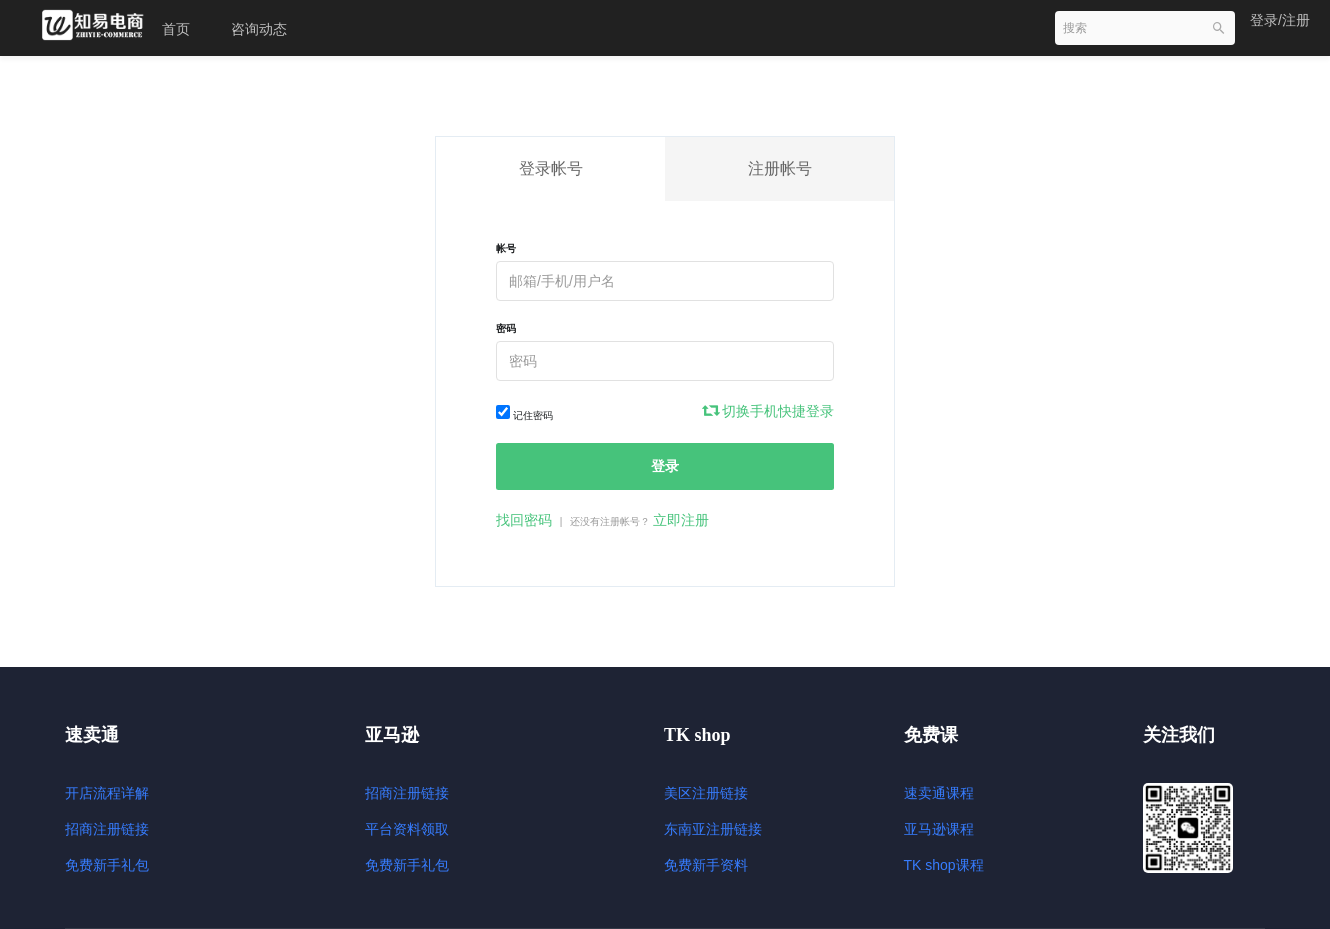 The width and height of the screenshot is (1330, 929). Describe the element at coordinates (665, 466) in the screenshot. I see `登录` at that location.